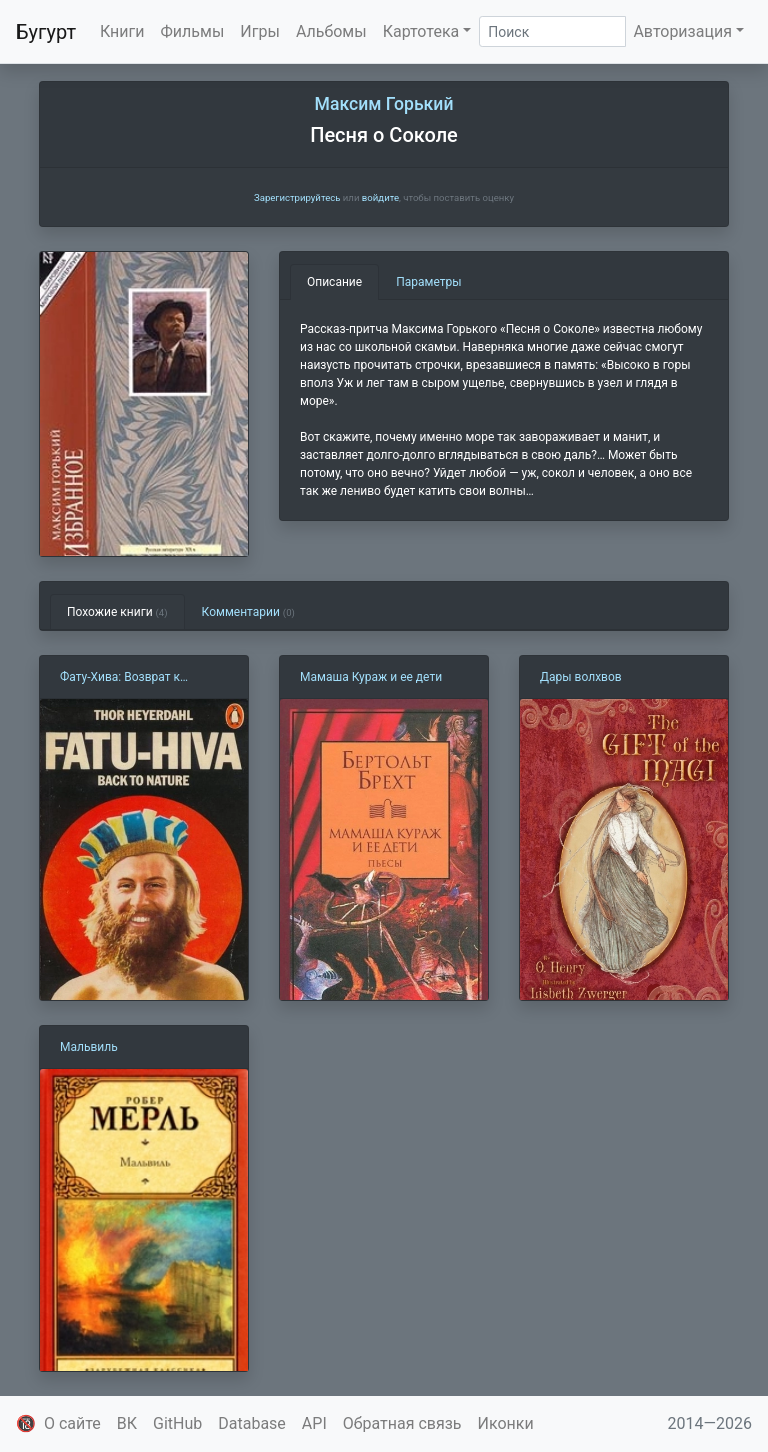 Image resolution: width=768 pixels, height=1452 pixels. What do you see at coordinates (506, 1423) in the screenshot?
I see `Иконки` at bounding box center [506, 1423].